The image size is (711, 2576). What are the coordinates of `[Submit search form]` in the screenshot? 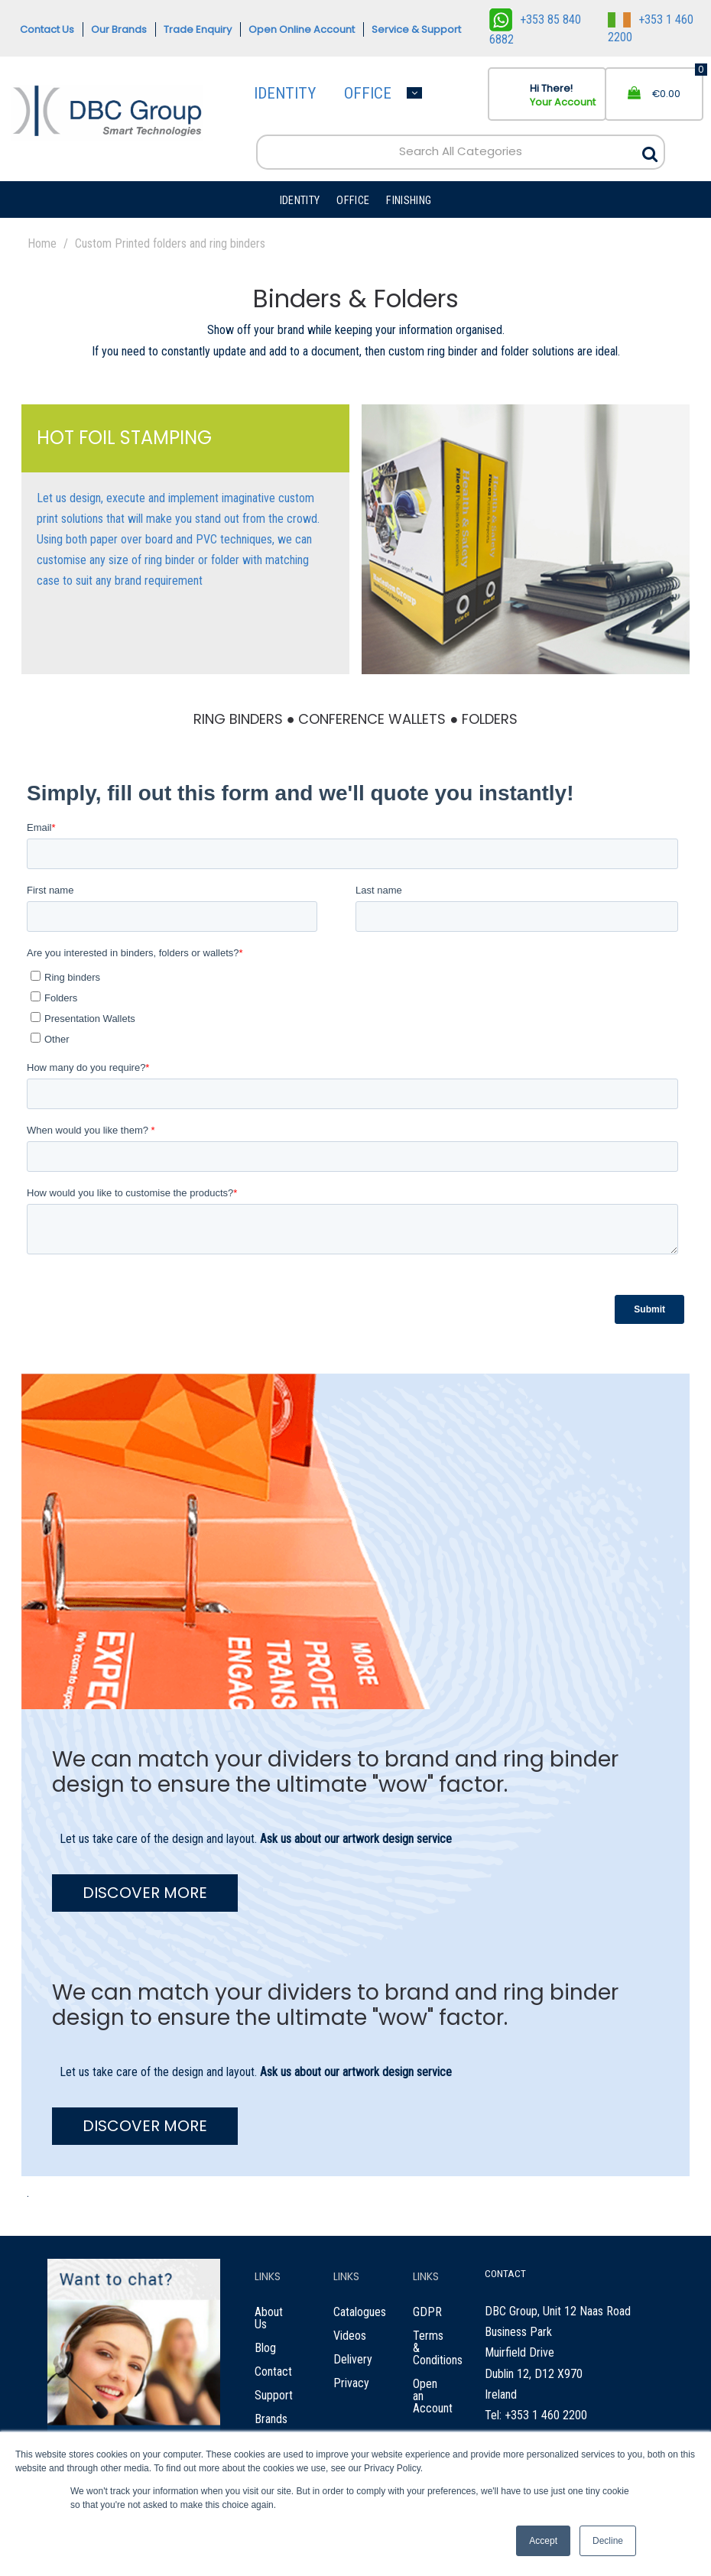 It's located at (650, 150).